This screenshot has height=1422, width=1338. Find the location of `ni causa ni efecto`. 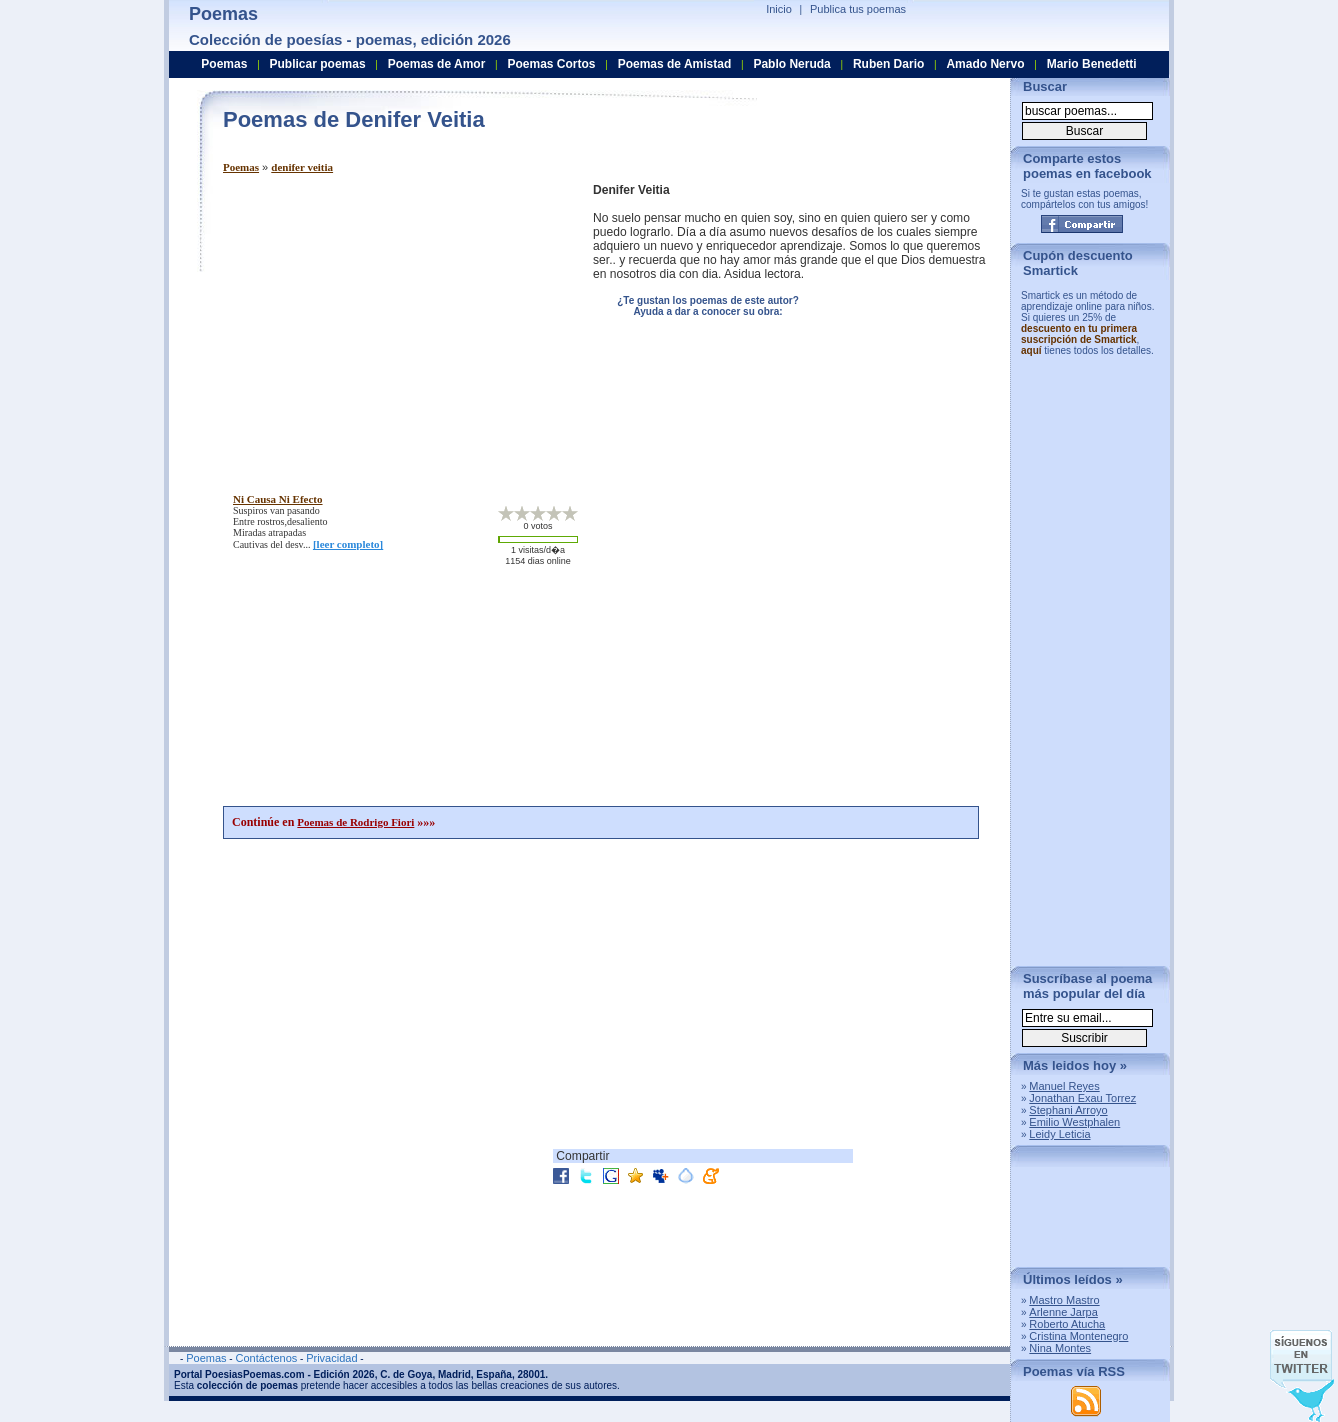

ni causa ni efecto is located at coordinates (278, 499).